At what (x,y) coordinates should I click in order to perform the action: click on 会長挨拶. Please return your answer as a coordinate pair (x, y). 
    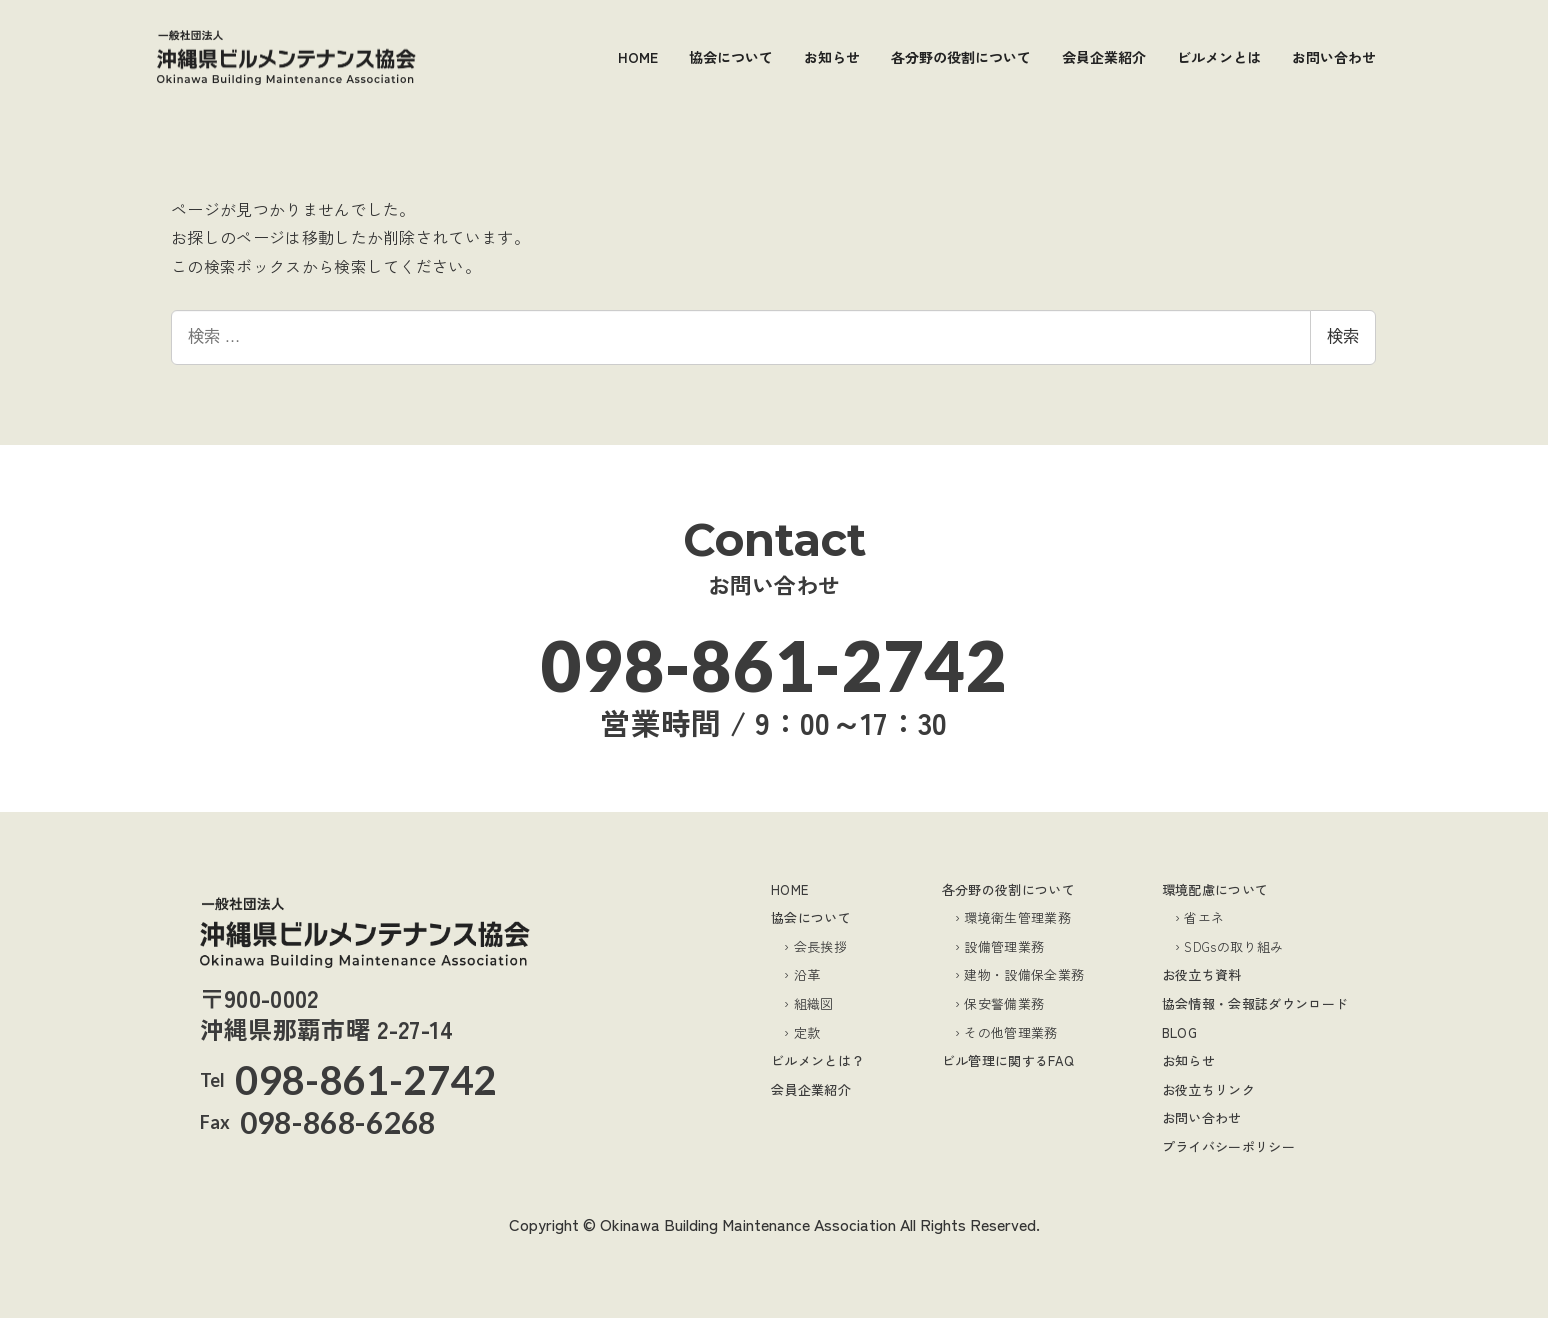
    Looking at the image, I should click on (820, 946).